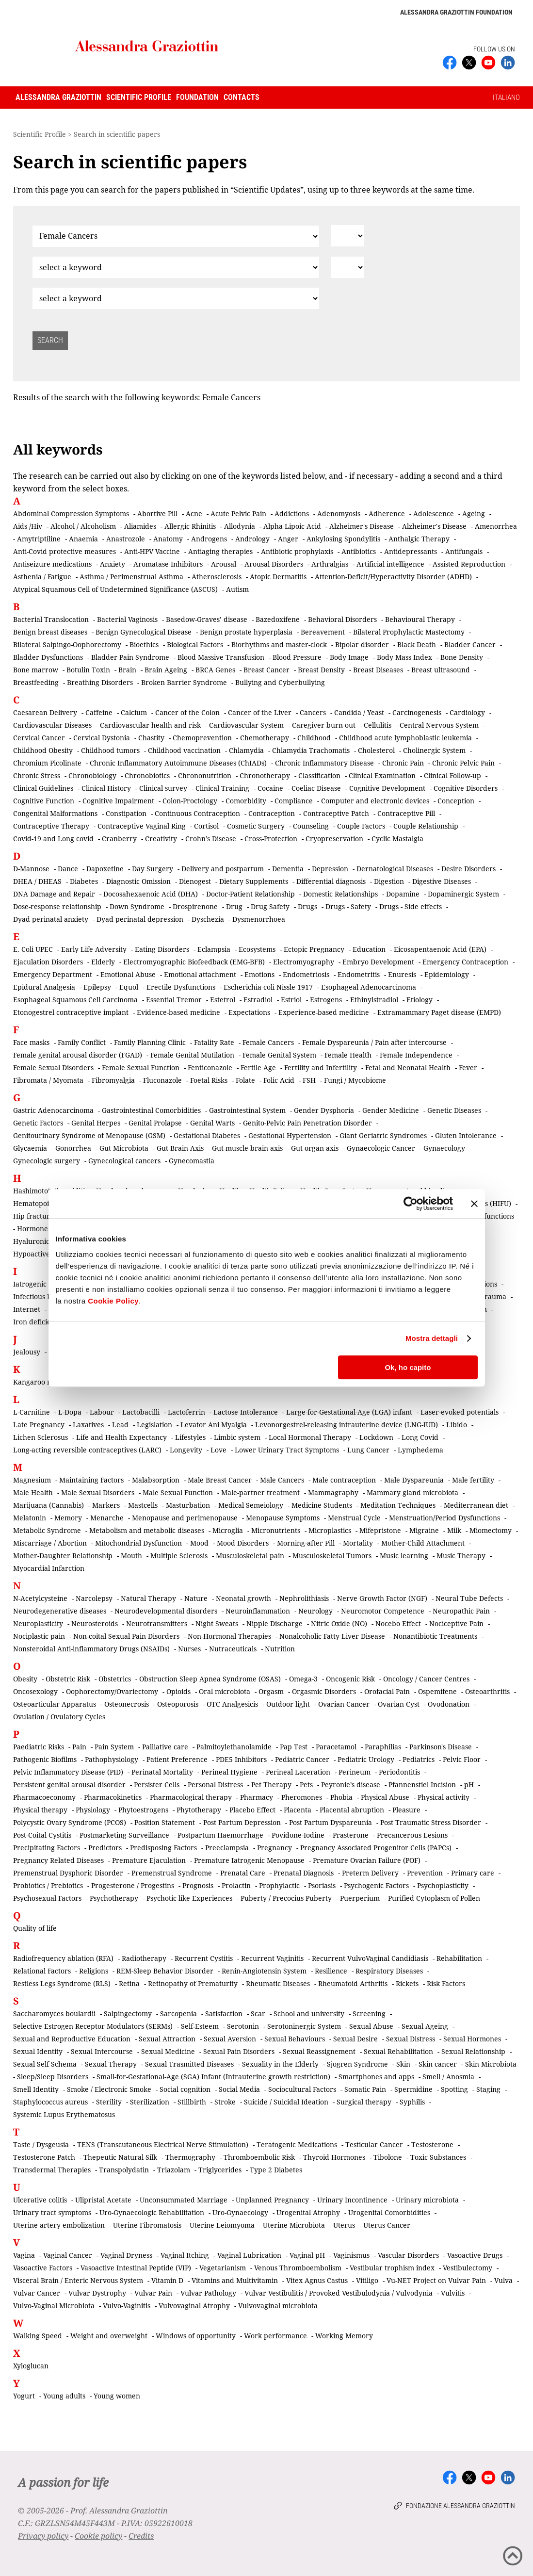  I want to click on Nature, so click(196, 1598).